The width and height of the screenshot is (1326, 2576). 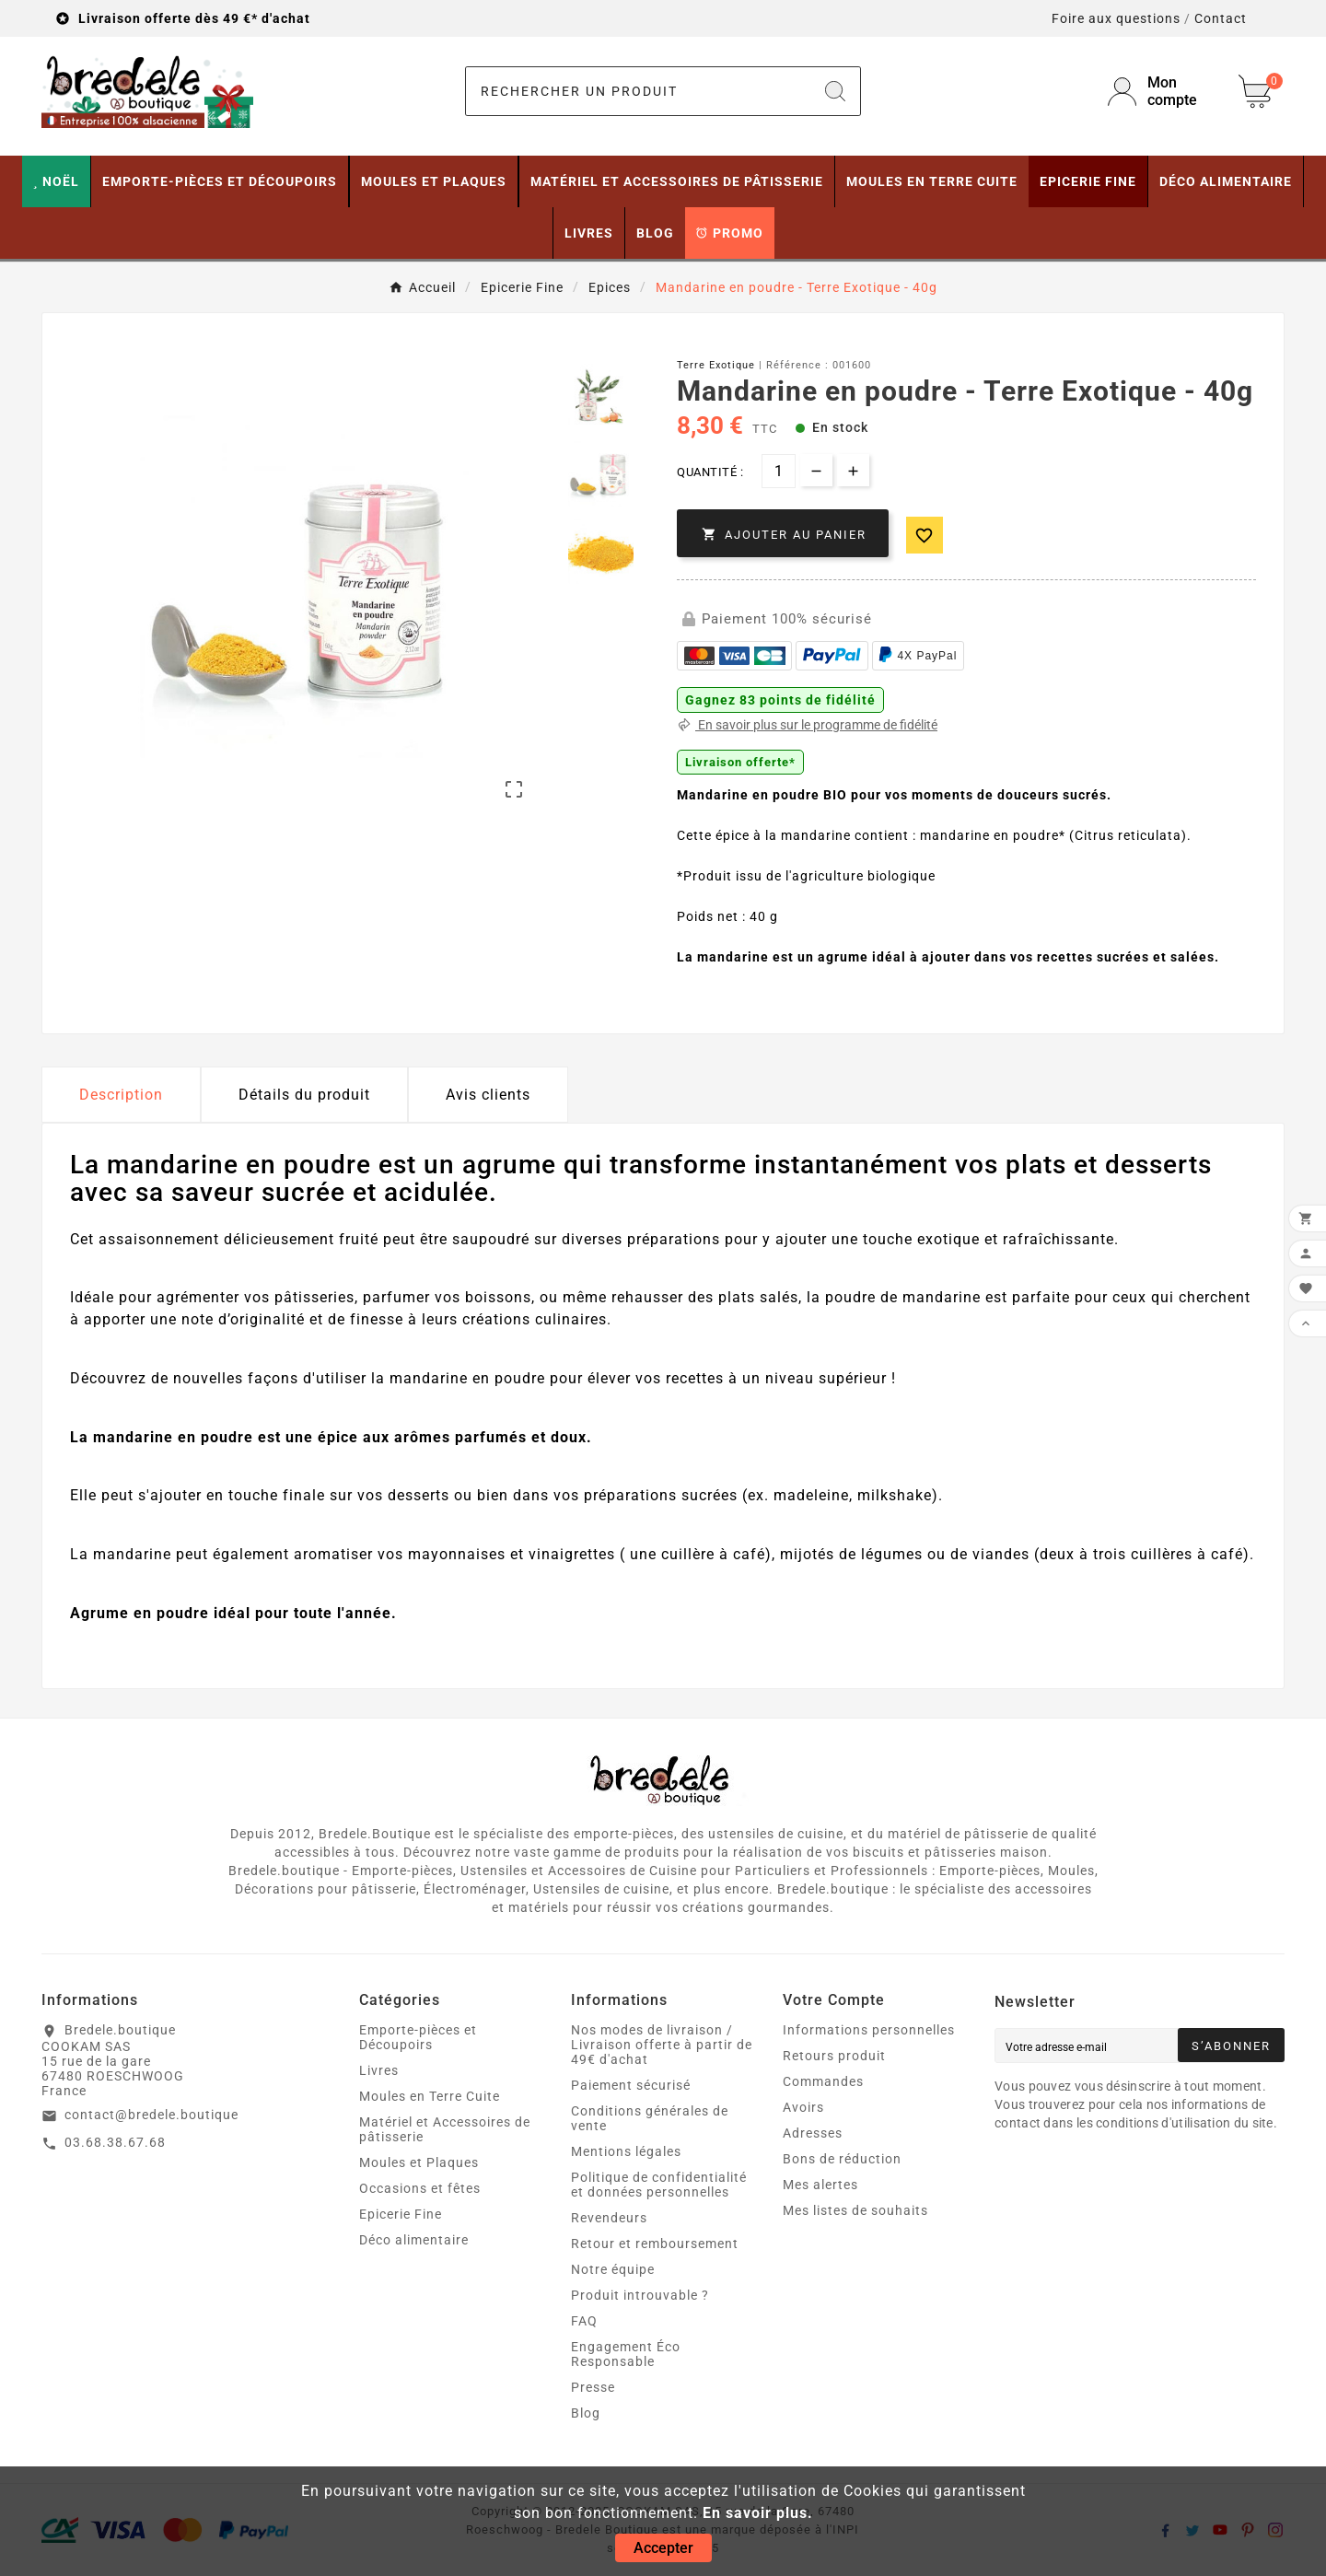 I want to click on Mes listes de souhaits, so click(x=855, y=2210).